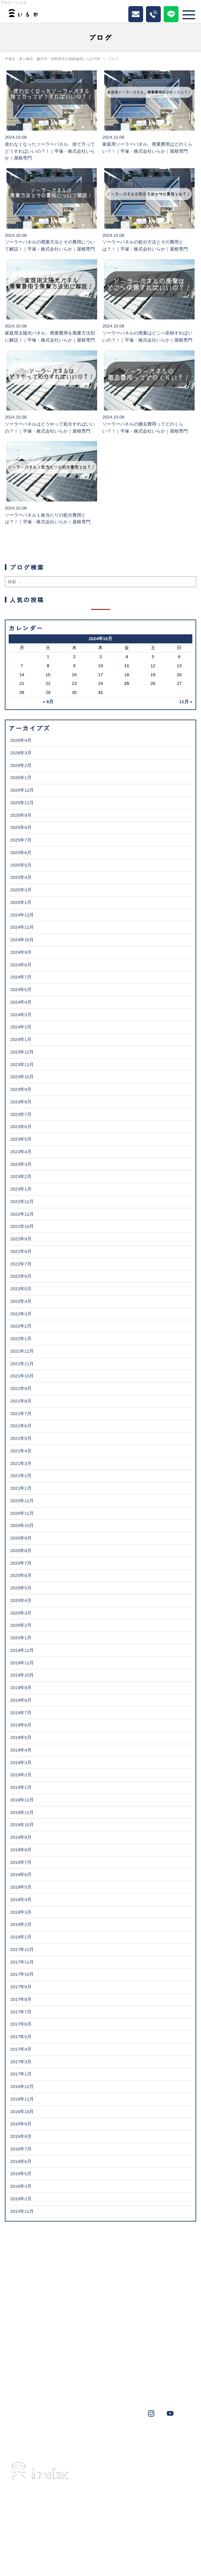 The height and width of the screenshot is (2576, 201). I want to click on 2019年7月, so click(21, 1712).